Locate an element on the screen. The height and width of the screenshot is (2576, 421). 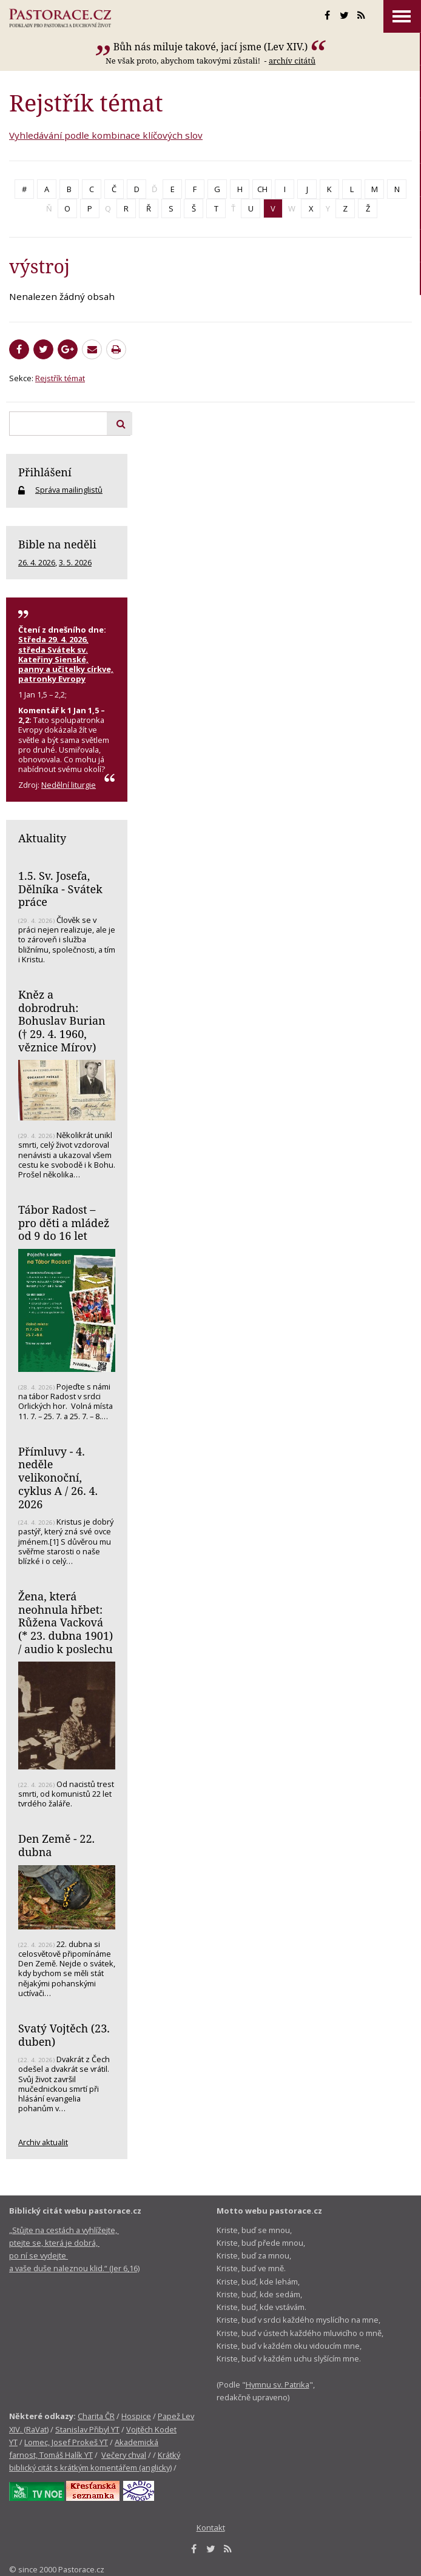
archív citátů is located at coordinates (292, 60).